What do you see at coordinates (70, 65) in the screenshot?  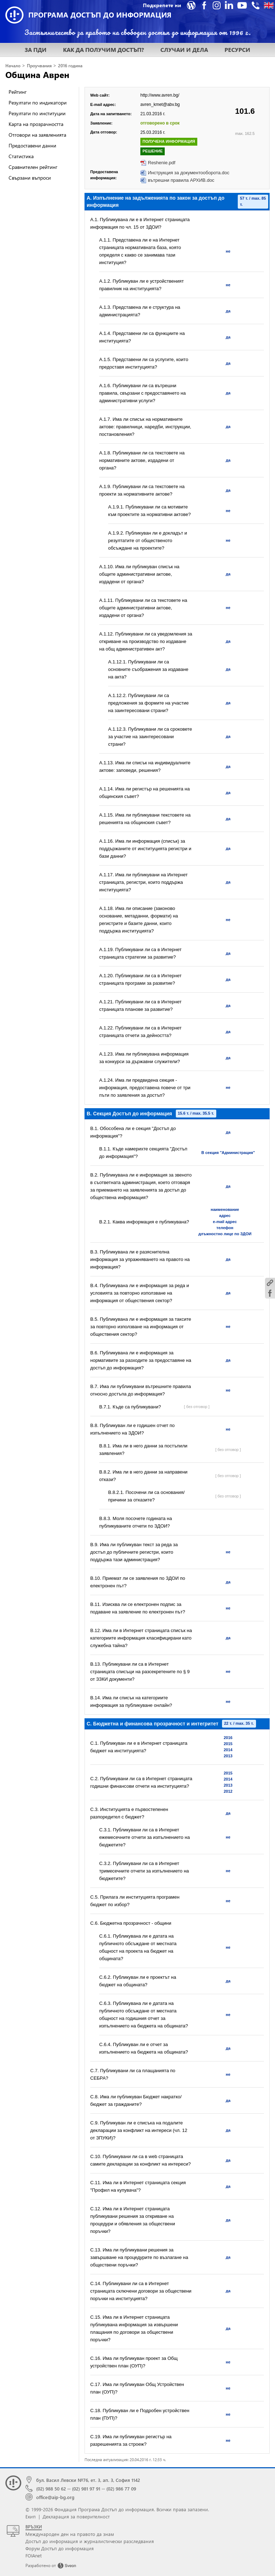 I see `2016 година` at bounding box center [70, 65].